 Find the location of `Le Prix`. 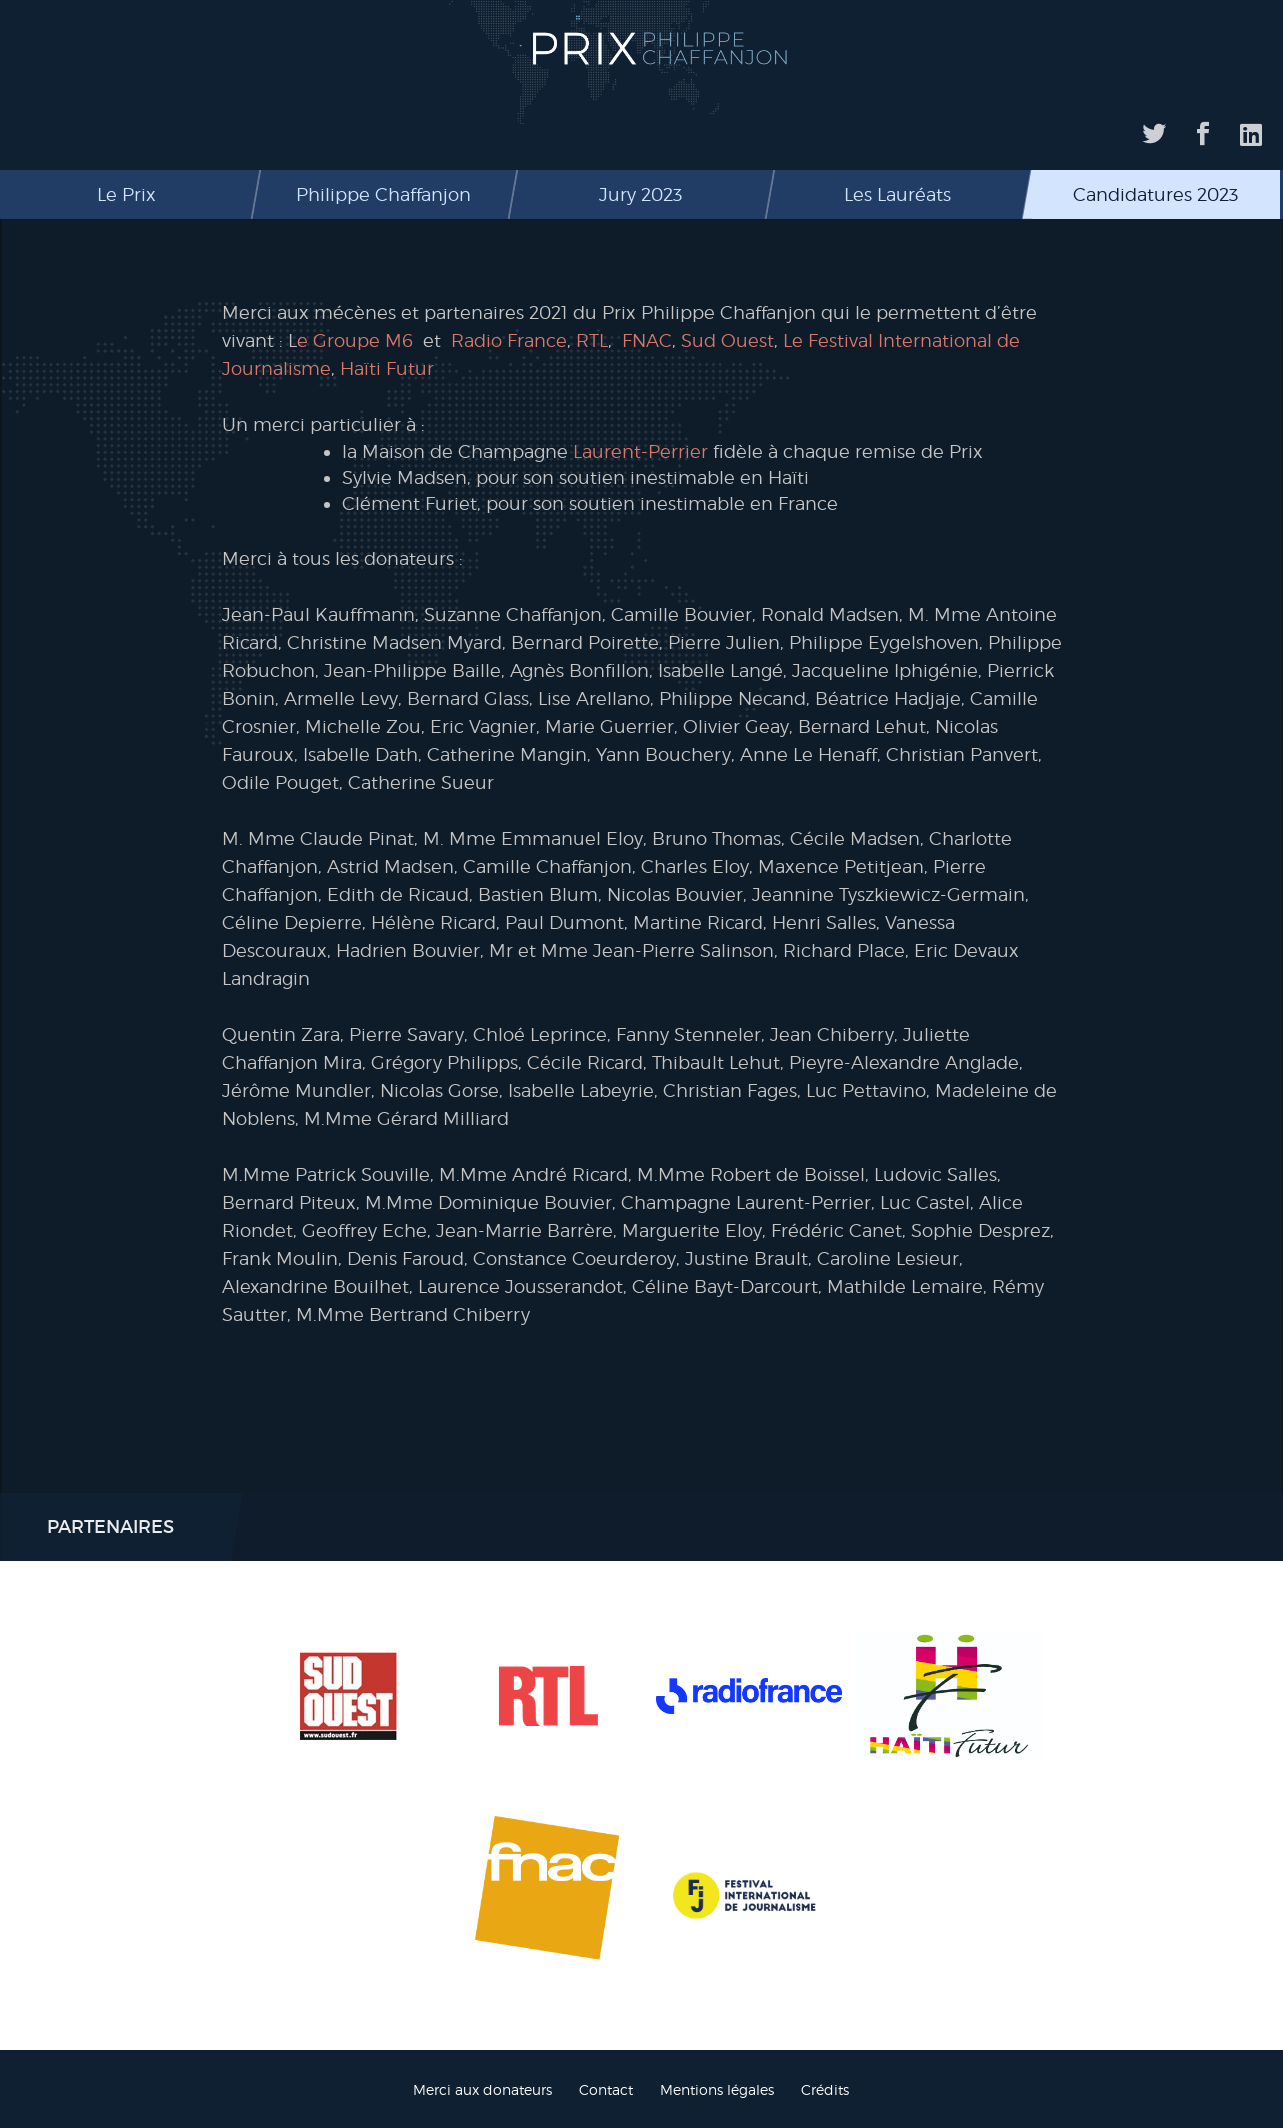

Le Prix is located at coordinates (126, 194).